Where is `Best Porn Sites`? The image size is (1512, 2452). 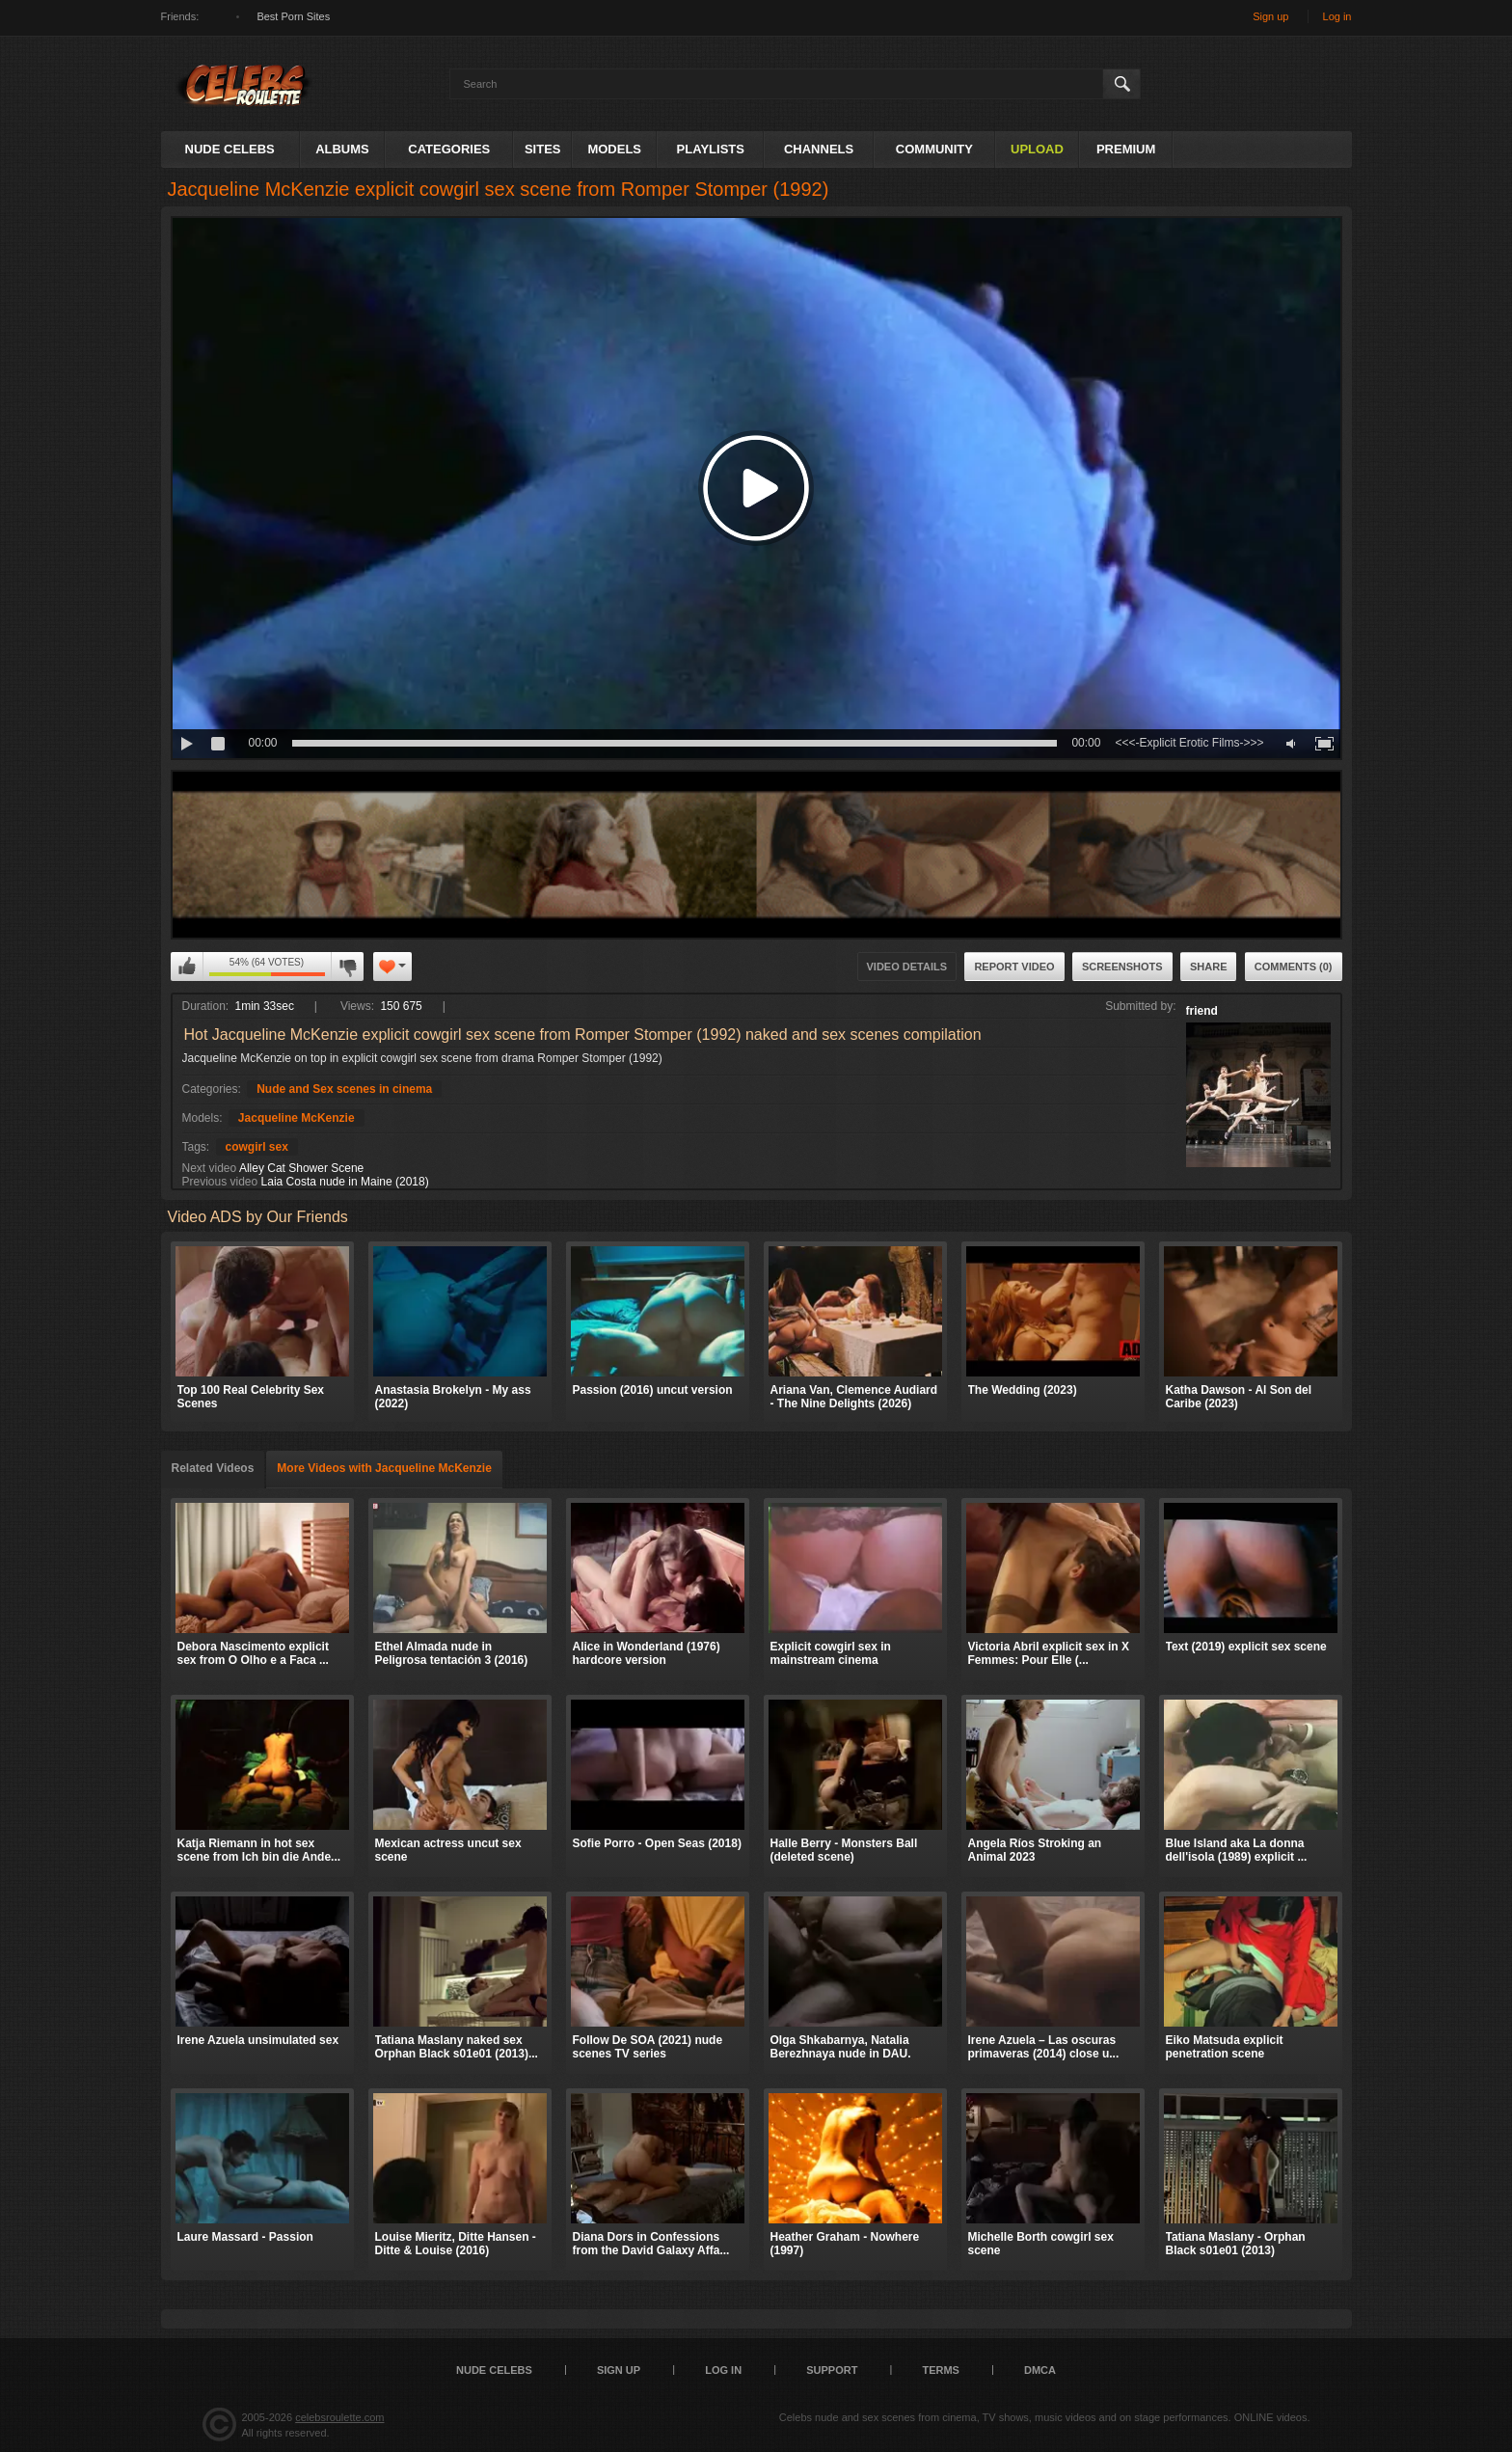
Best Porn Sites is located at coordinates (293, 16).